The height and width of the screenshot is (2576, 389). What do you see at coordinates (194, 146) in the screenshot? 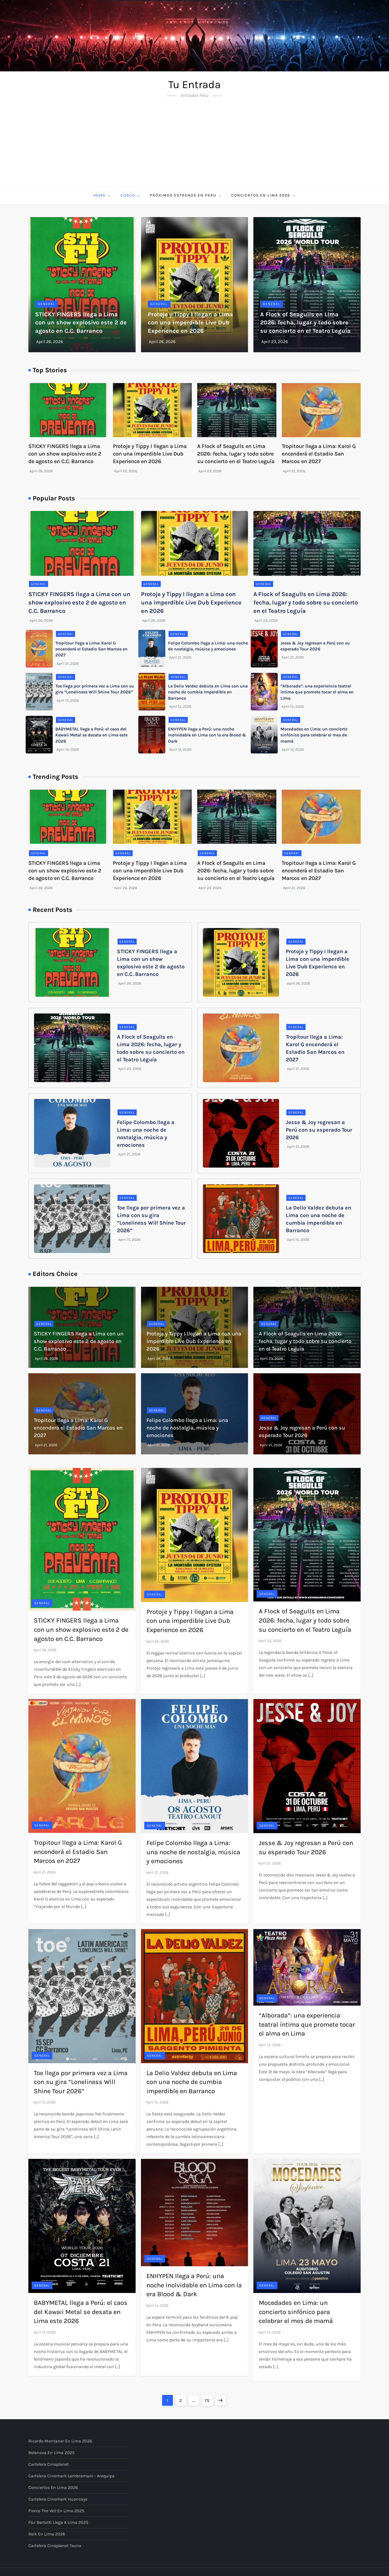
I see `[Advertisement]` at bounding box center [194, 146].